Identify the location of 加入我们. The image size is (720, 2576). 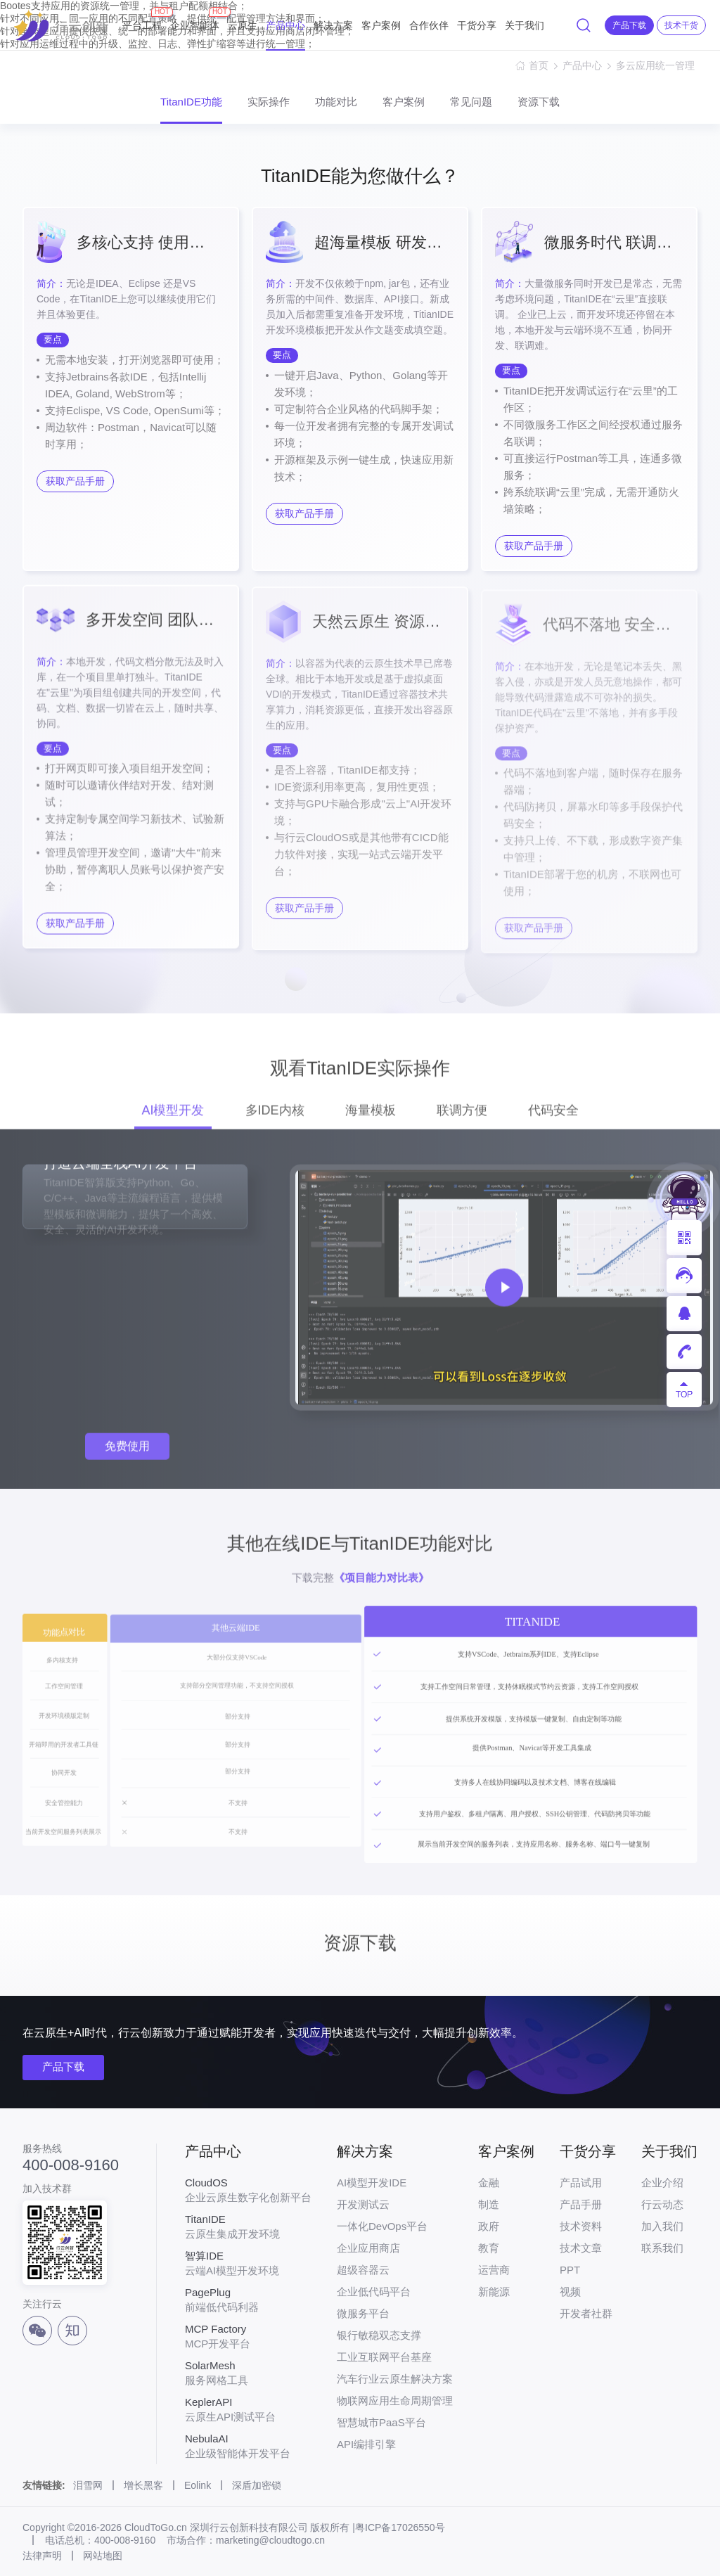
(662, 2226).